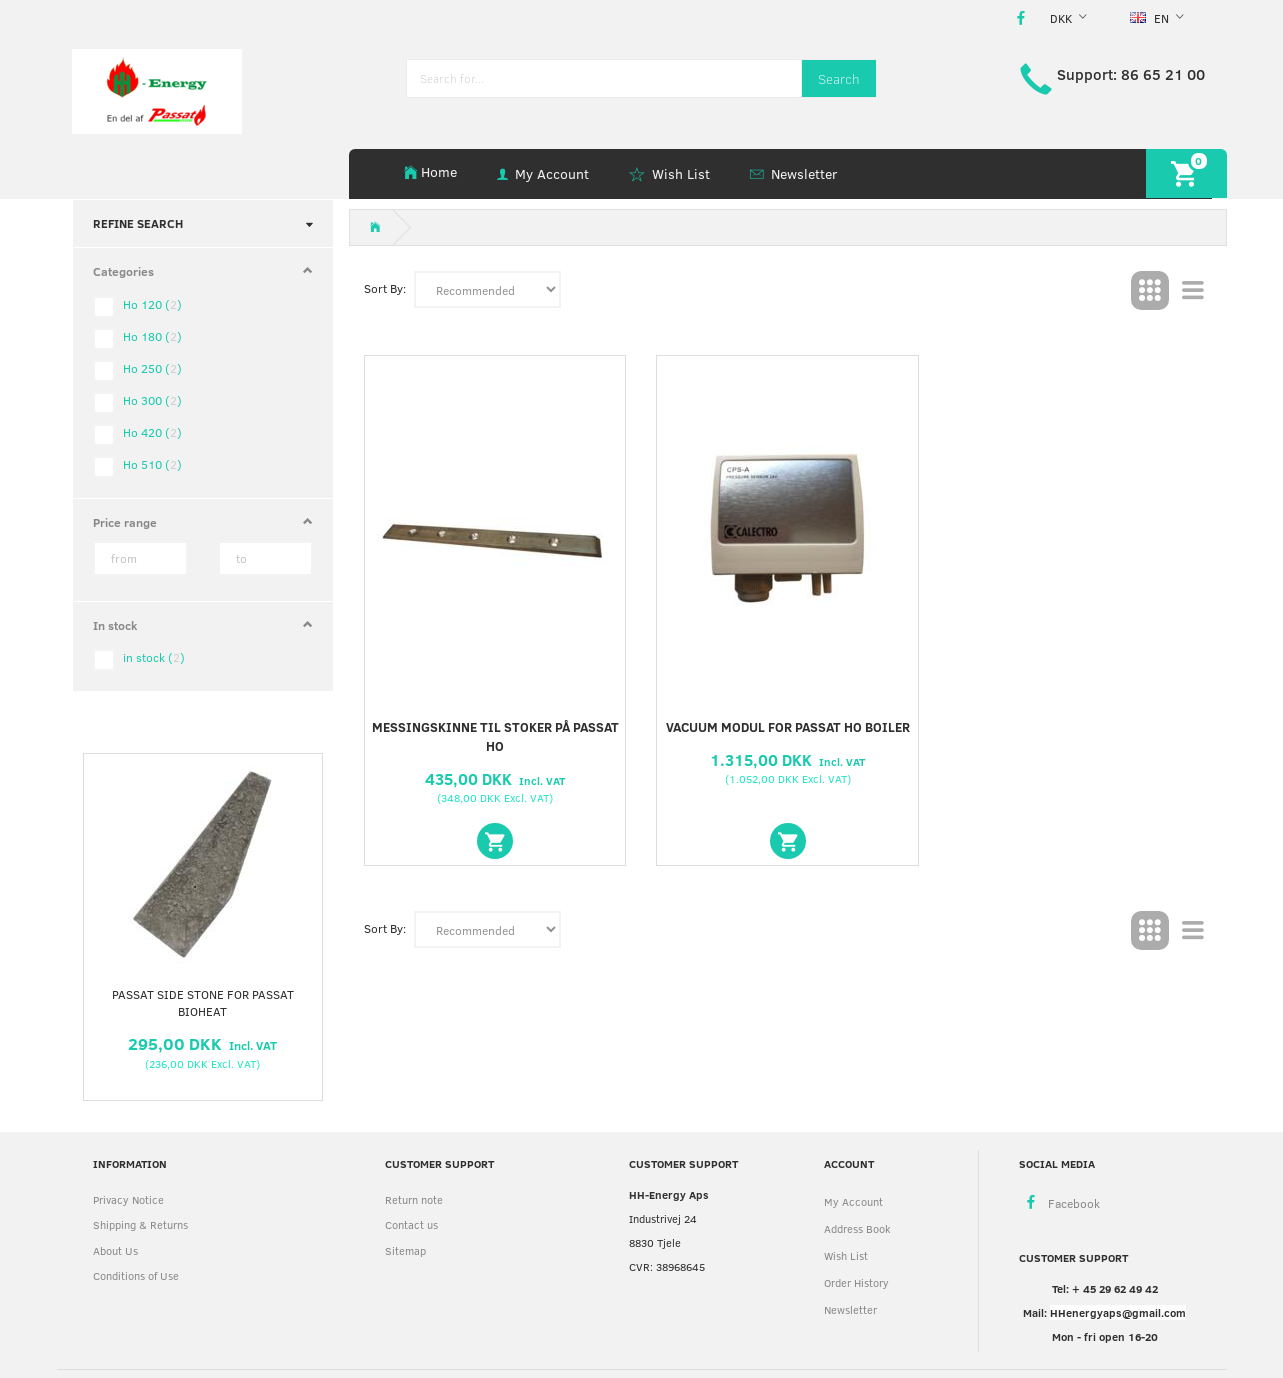 The width and height of the screenshot is (1283, 1378). I want to click on About Us, so click(115, 1250).